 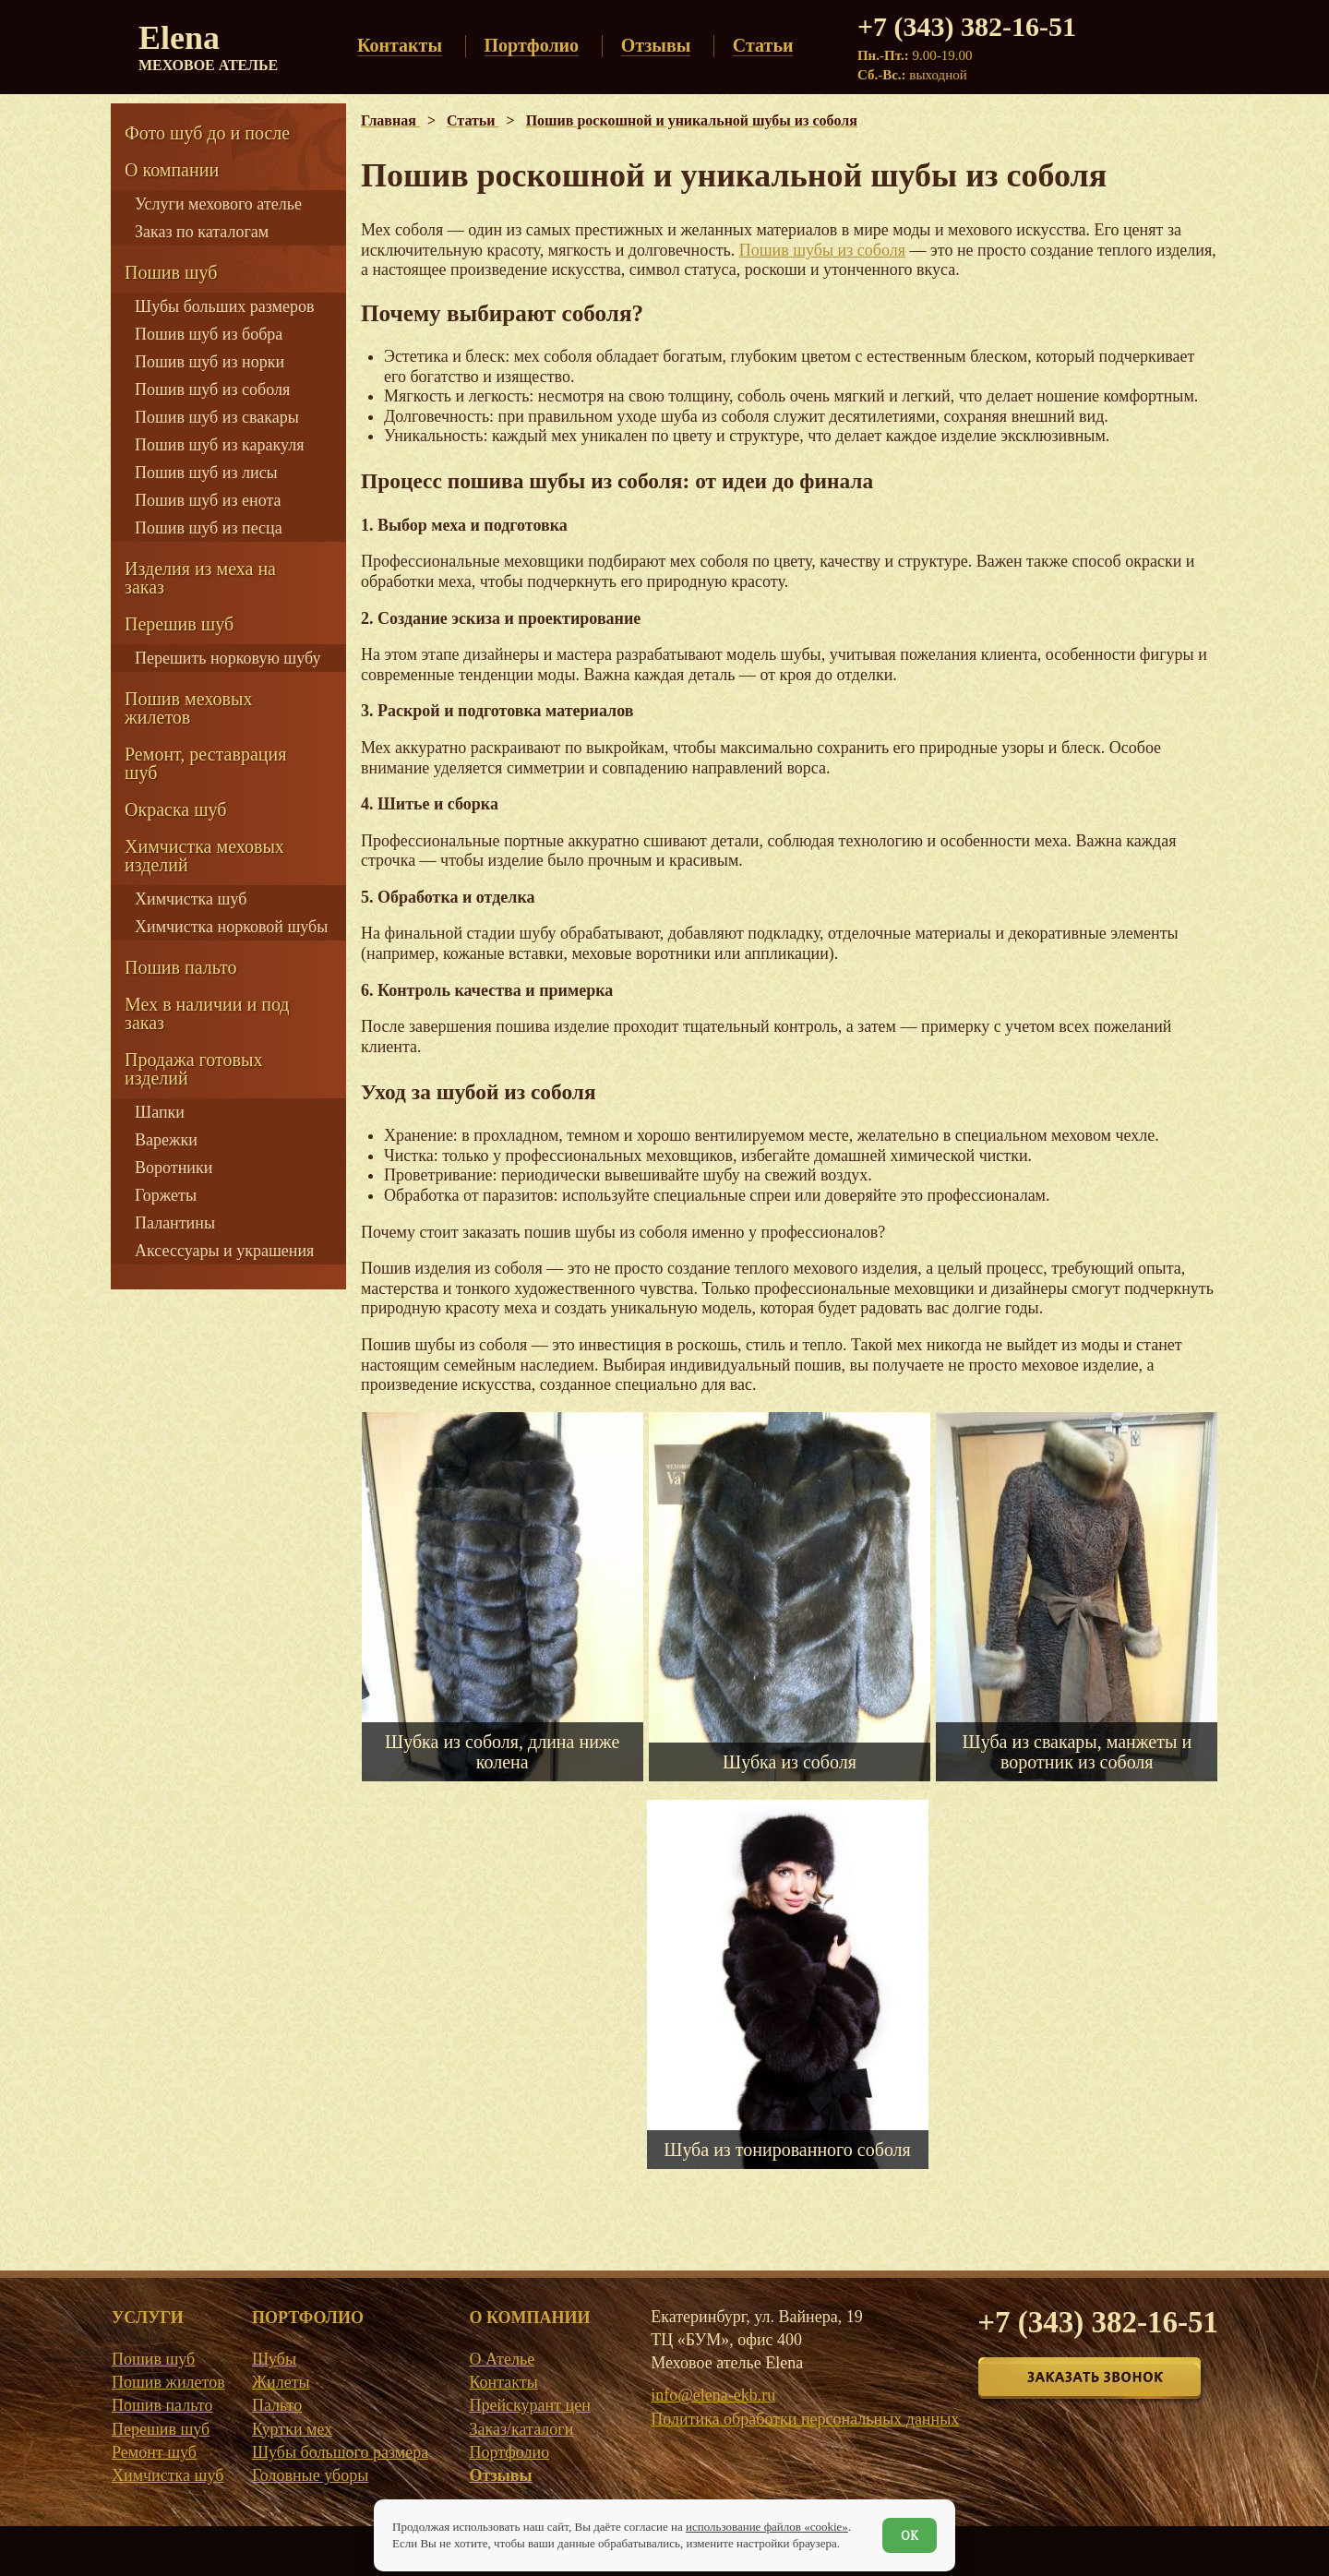 What do you see at coordinates (909, 2535) in the screenshot?
I see `ОК [Согласен]` at bounding box center [909, 2535].